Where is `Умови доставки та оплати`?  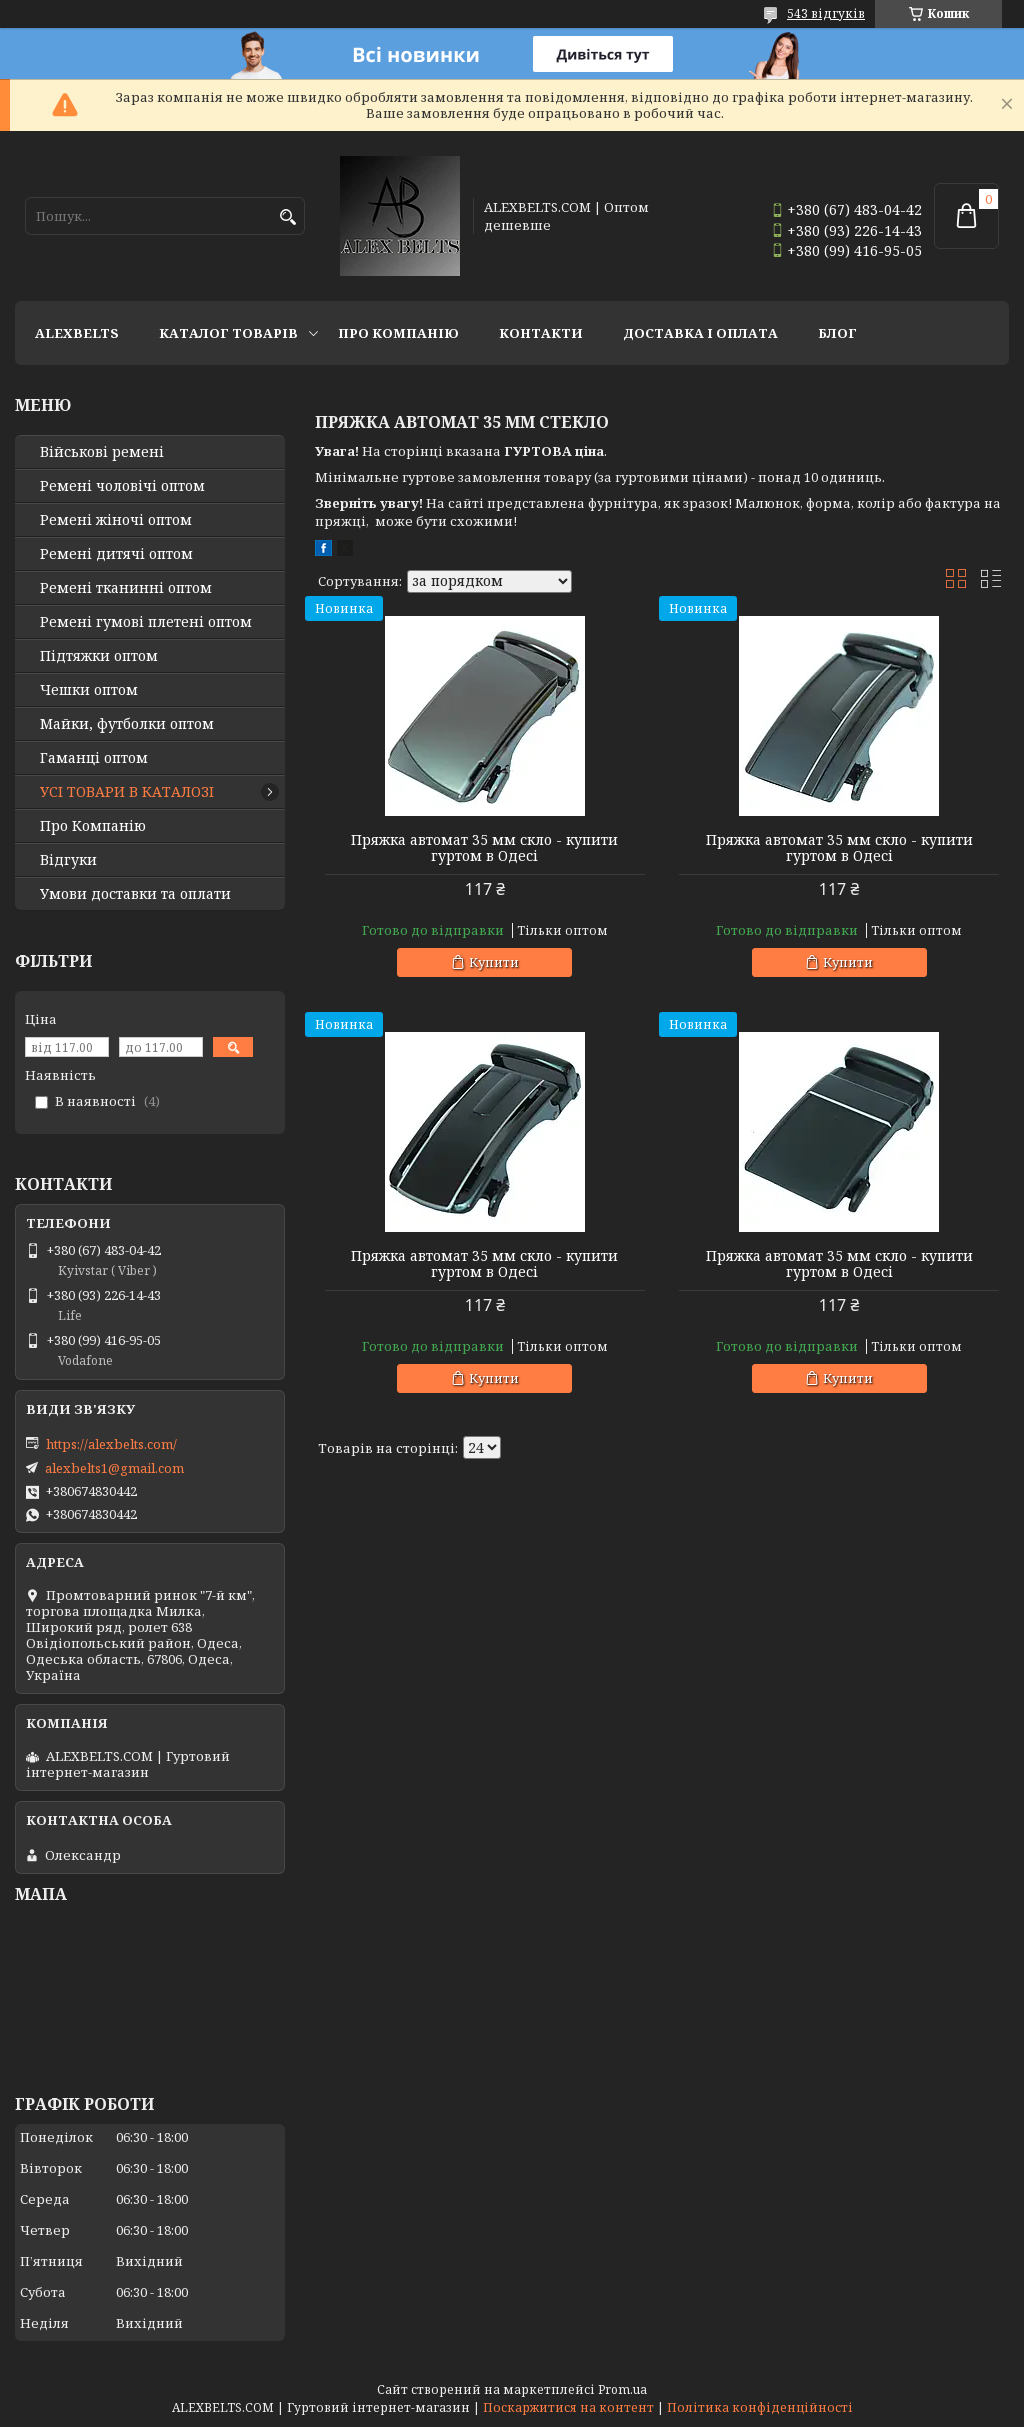
Умови доставки та оплати is located at coordinates (135, 894).